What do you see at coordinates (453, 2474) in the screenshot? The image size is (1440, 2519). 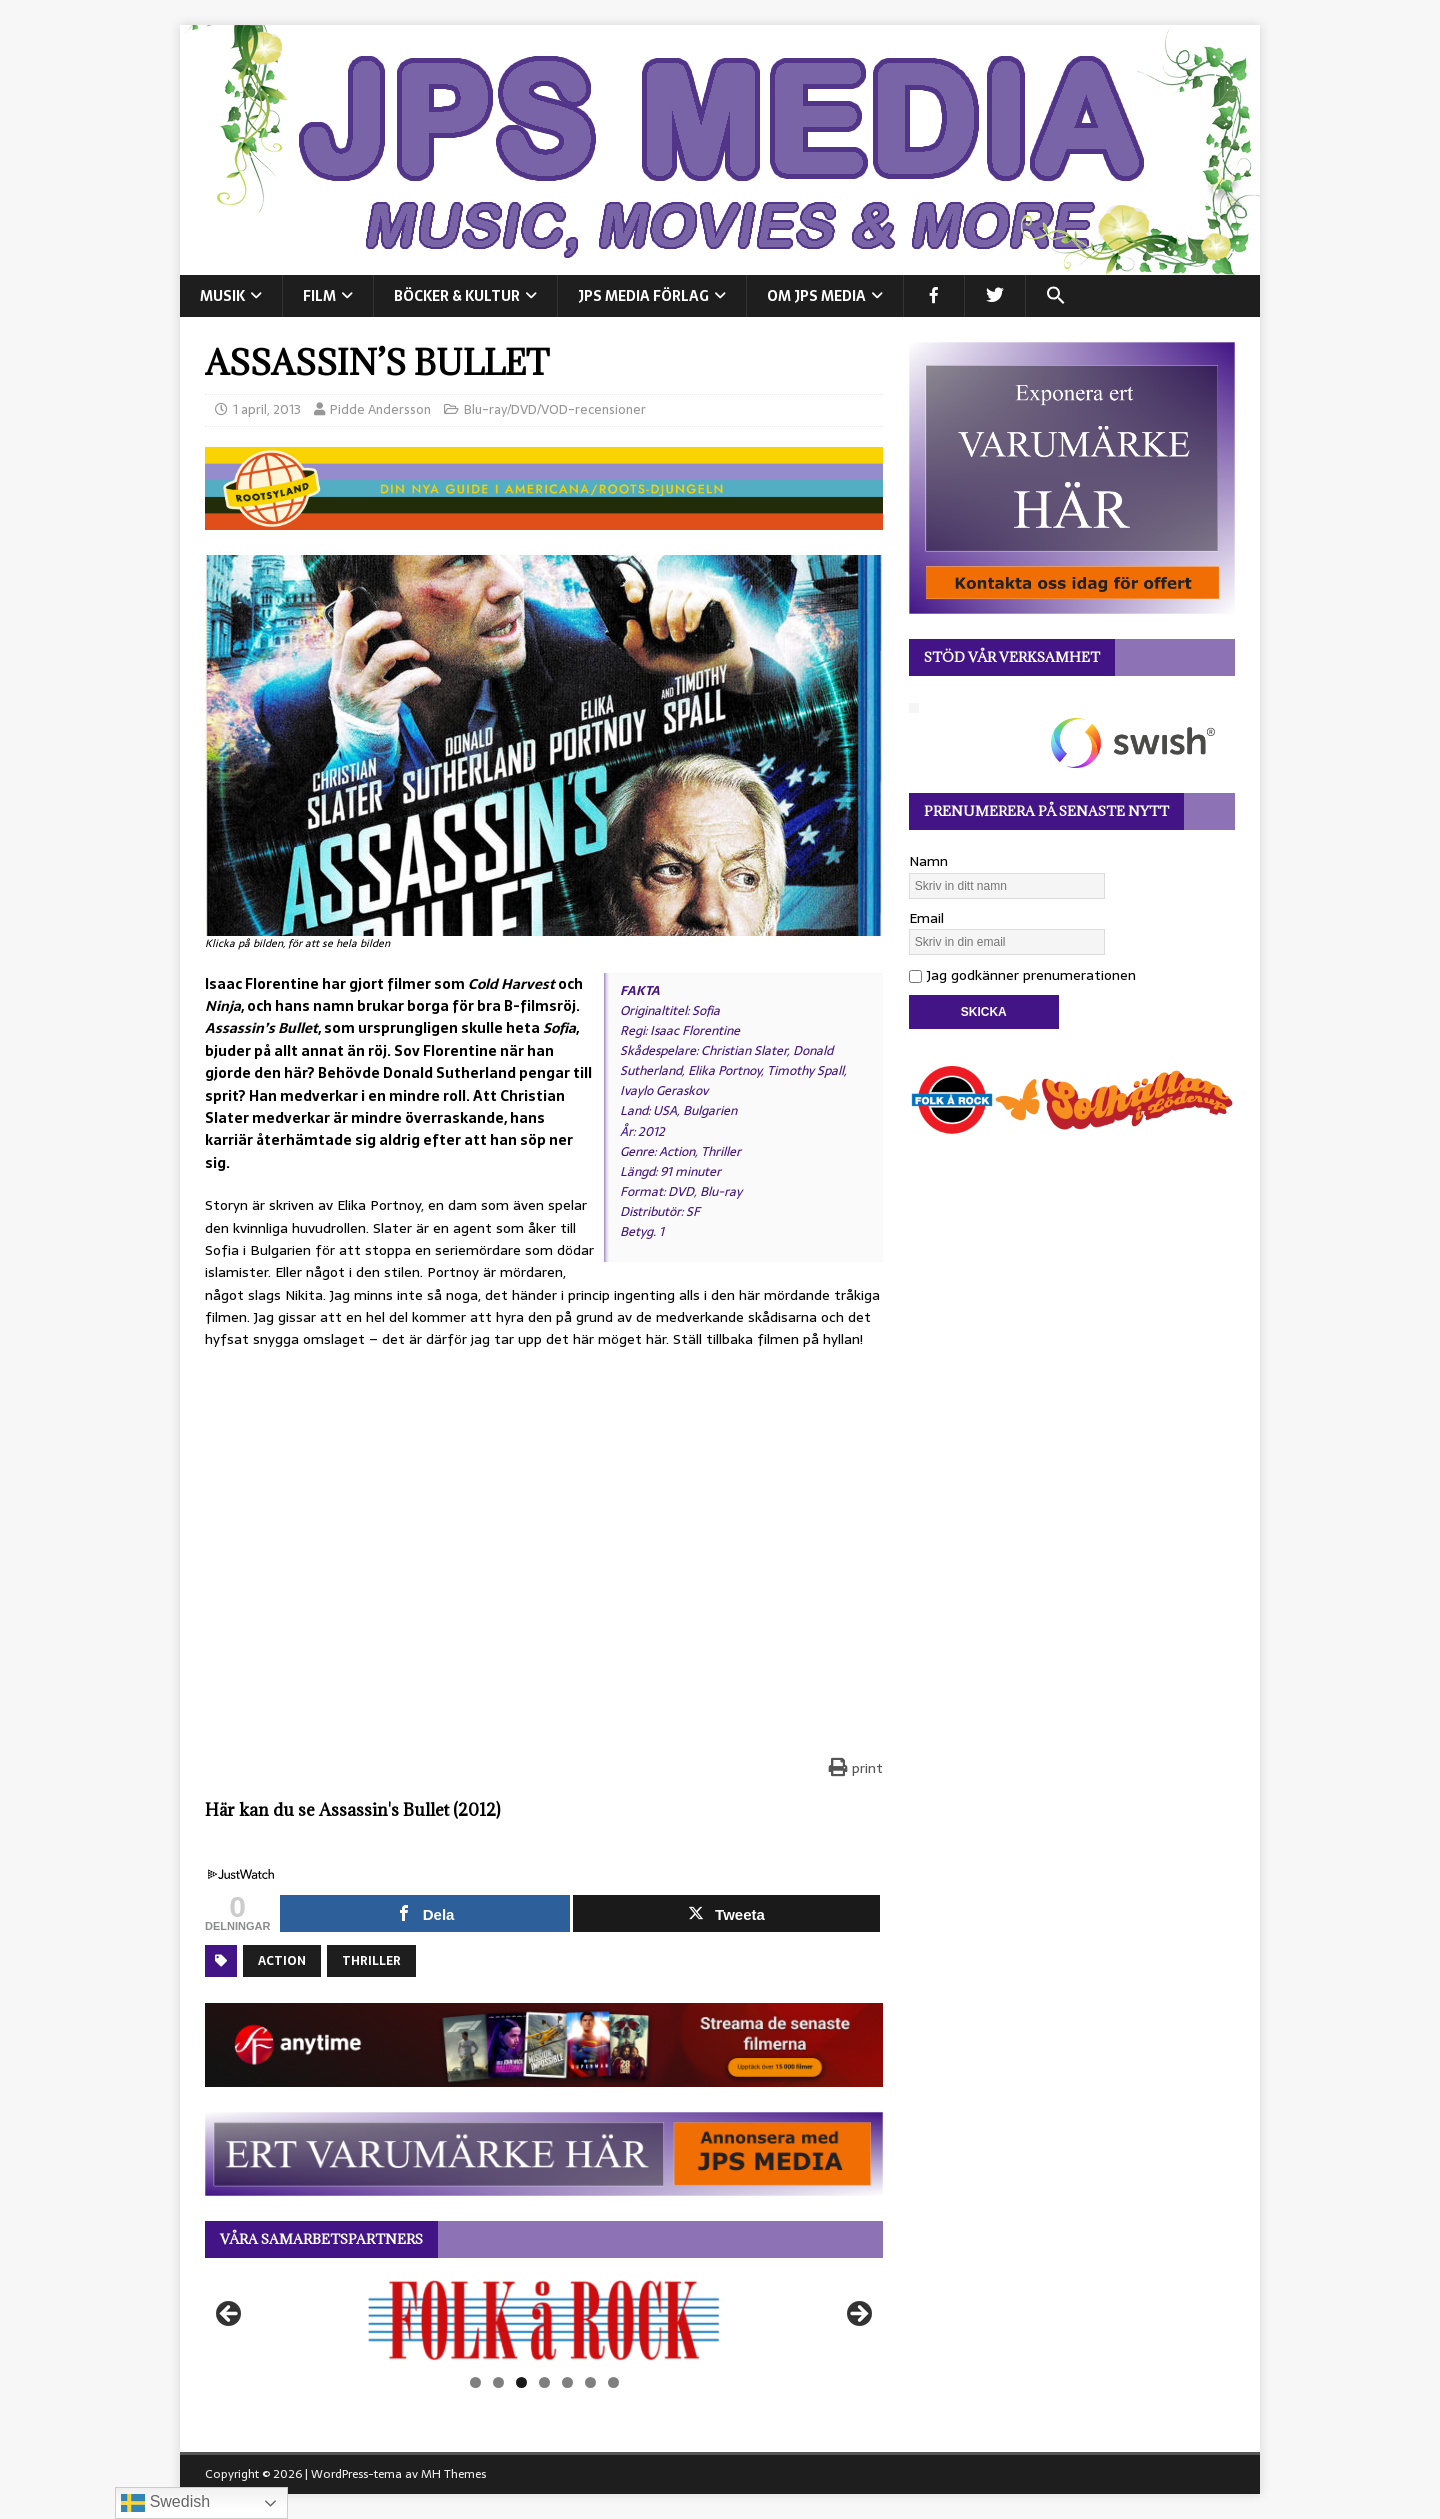 I see `MH Themes` at bounding box center [453, 2474].